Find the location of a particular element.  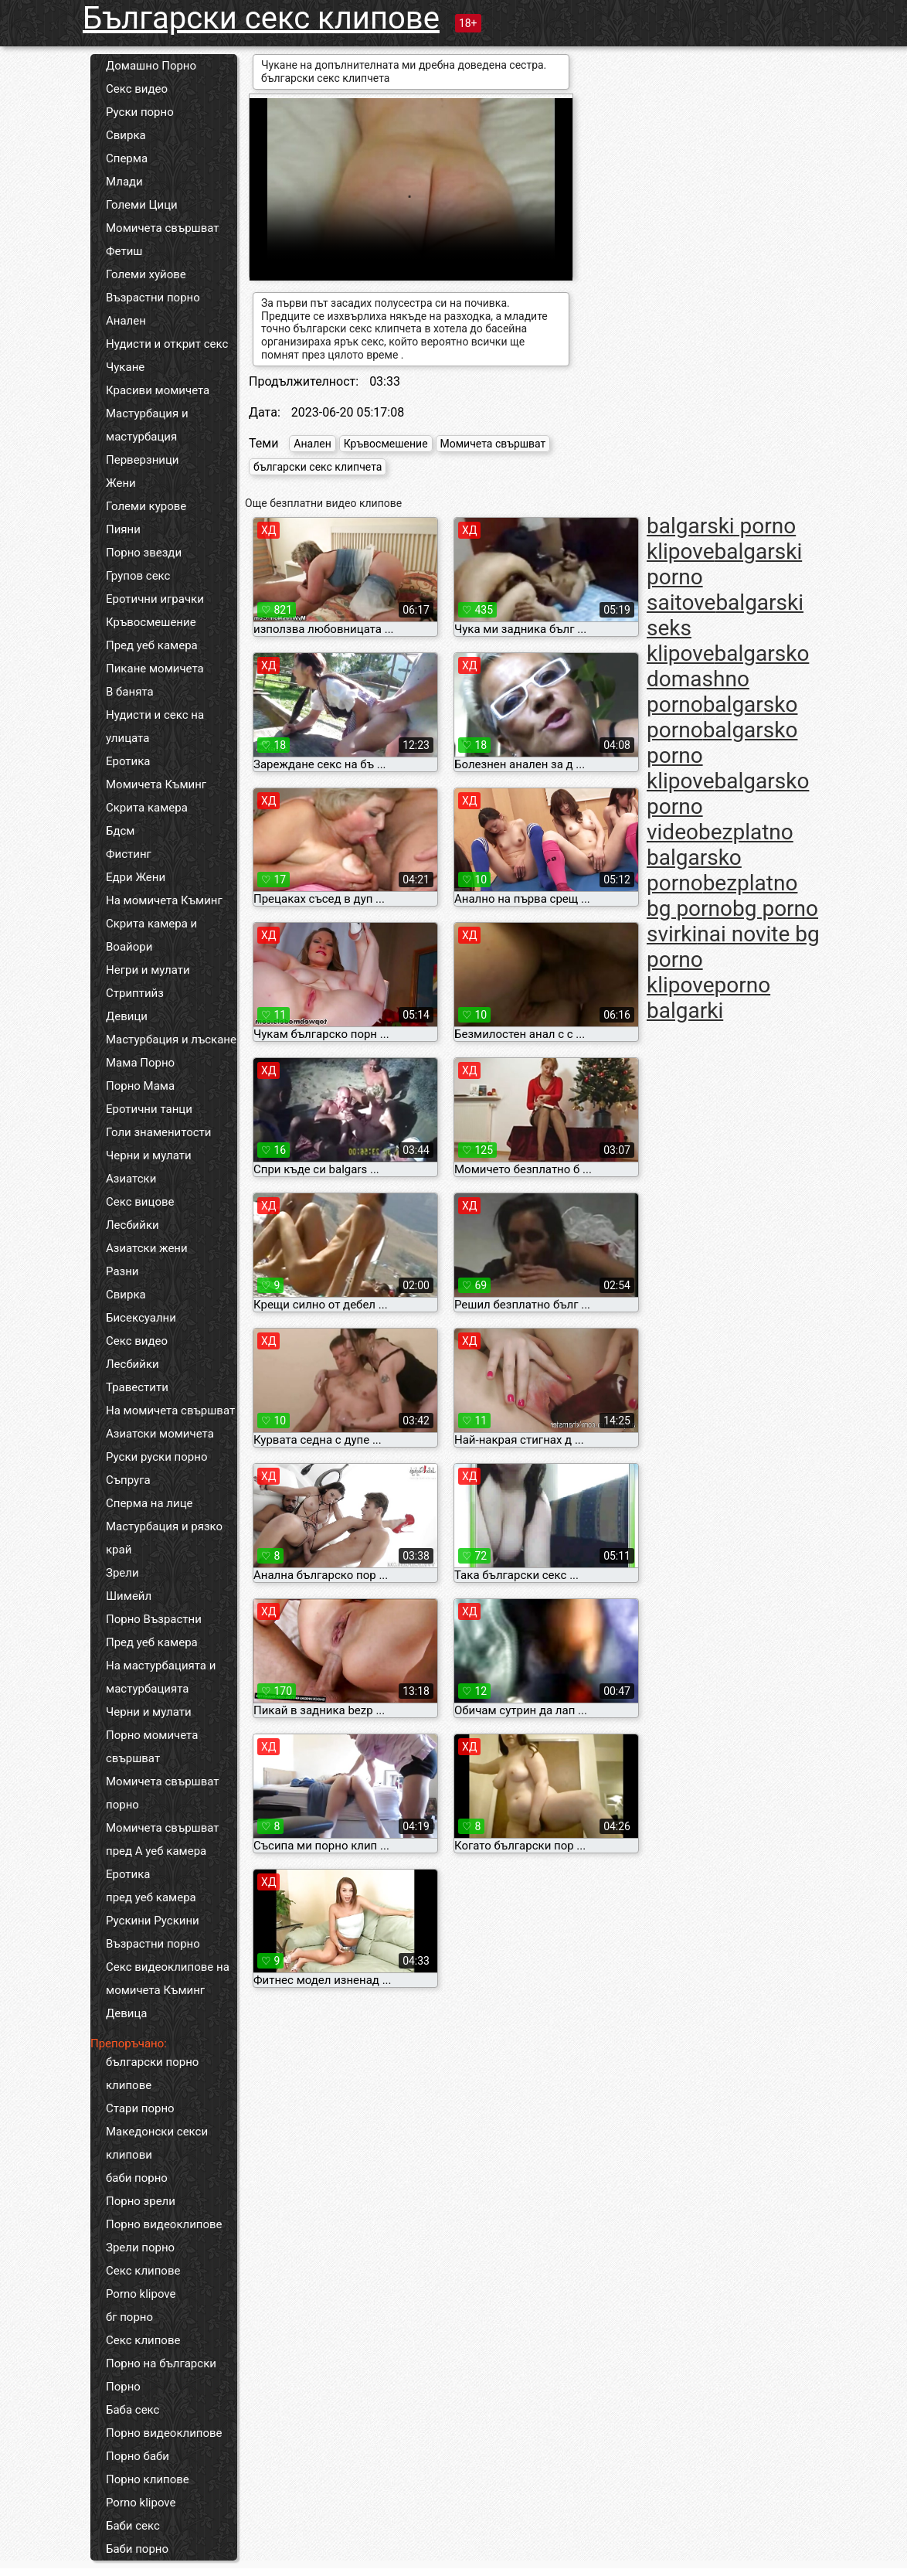

Момичета свършват is located at coordinates (162, 228).